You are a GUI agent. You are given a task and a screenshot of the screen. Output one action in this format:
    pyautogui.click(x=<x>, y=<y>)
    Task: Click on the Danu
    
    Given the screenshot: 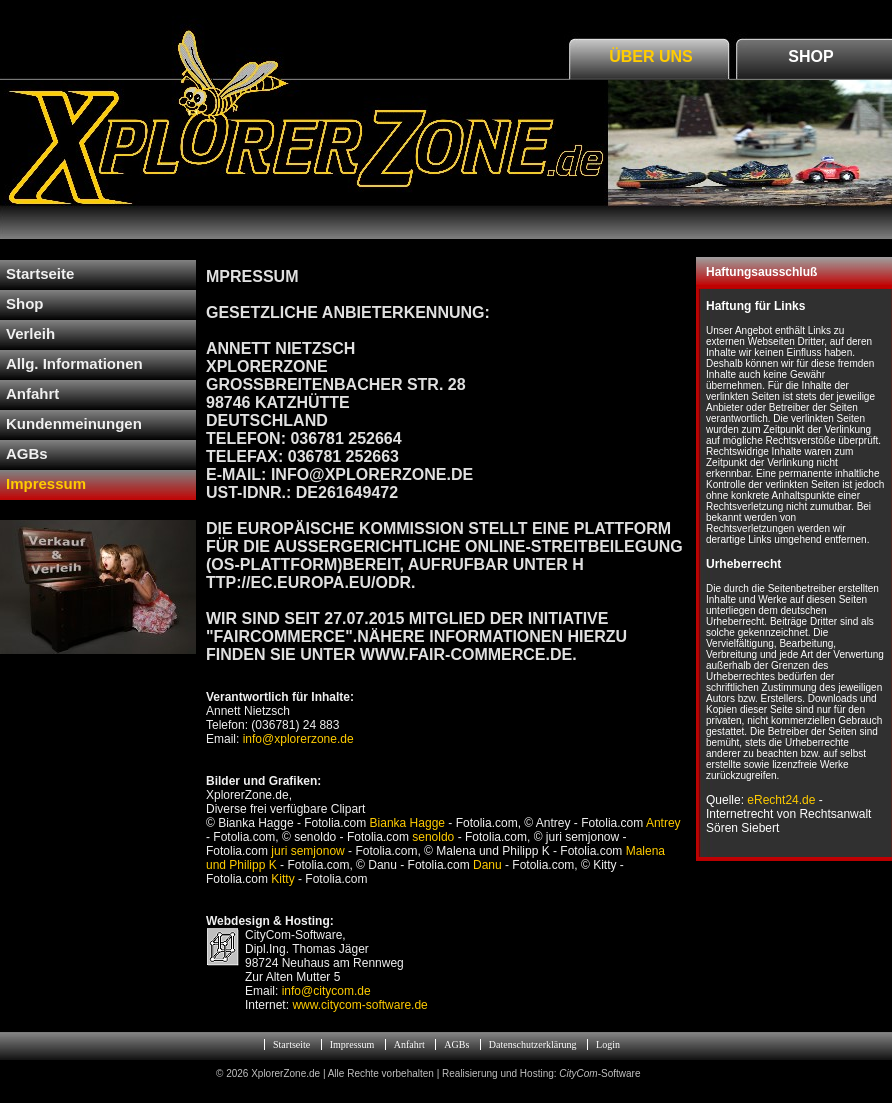 What is the action you would take?
    pyautogui.click(x=487, y=865)
    